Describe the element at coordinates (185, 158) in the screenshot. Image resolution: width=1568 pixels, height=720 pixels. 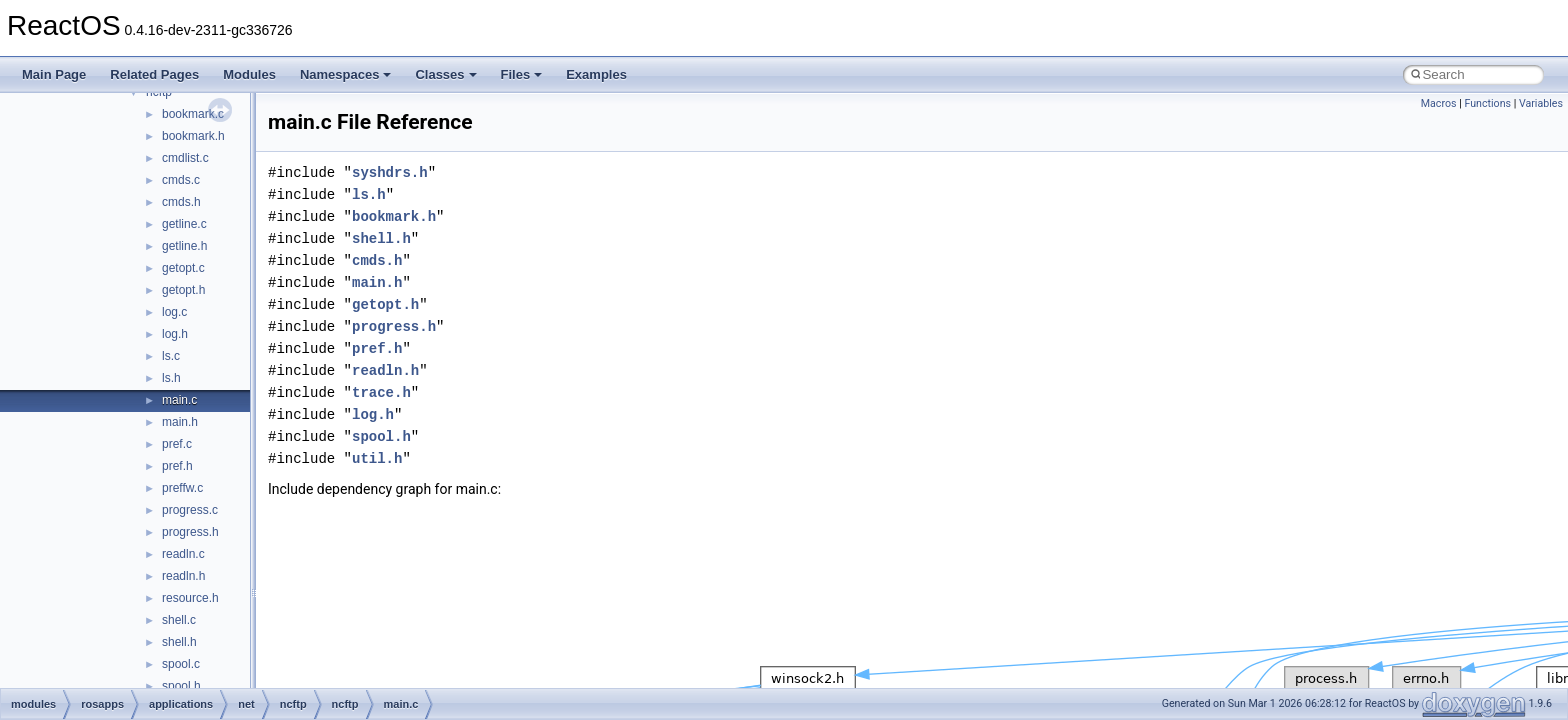
I see `cmdlist.c` at that location.